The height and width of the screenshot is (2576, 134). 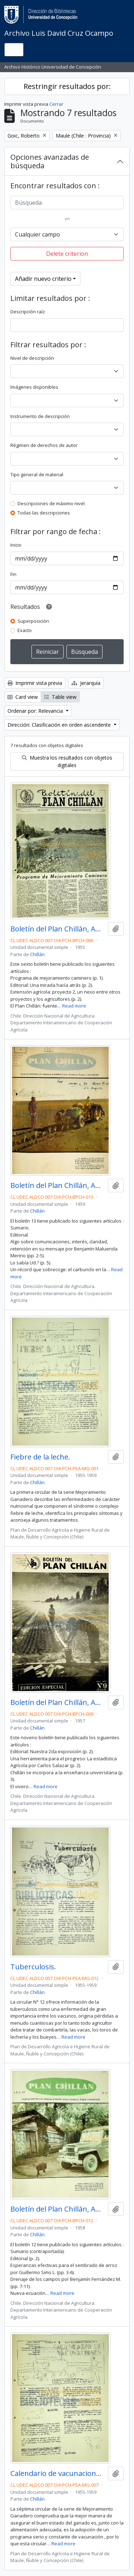 What do you see at coordinates (85, 683) in the screenshot?
I see `Jerarquía` at bounding box center [85, 683].